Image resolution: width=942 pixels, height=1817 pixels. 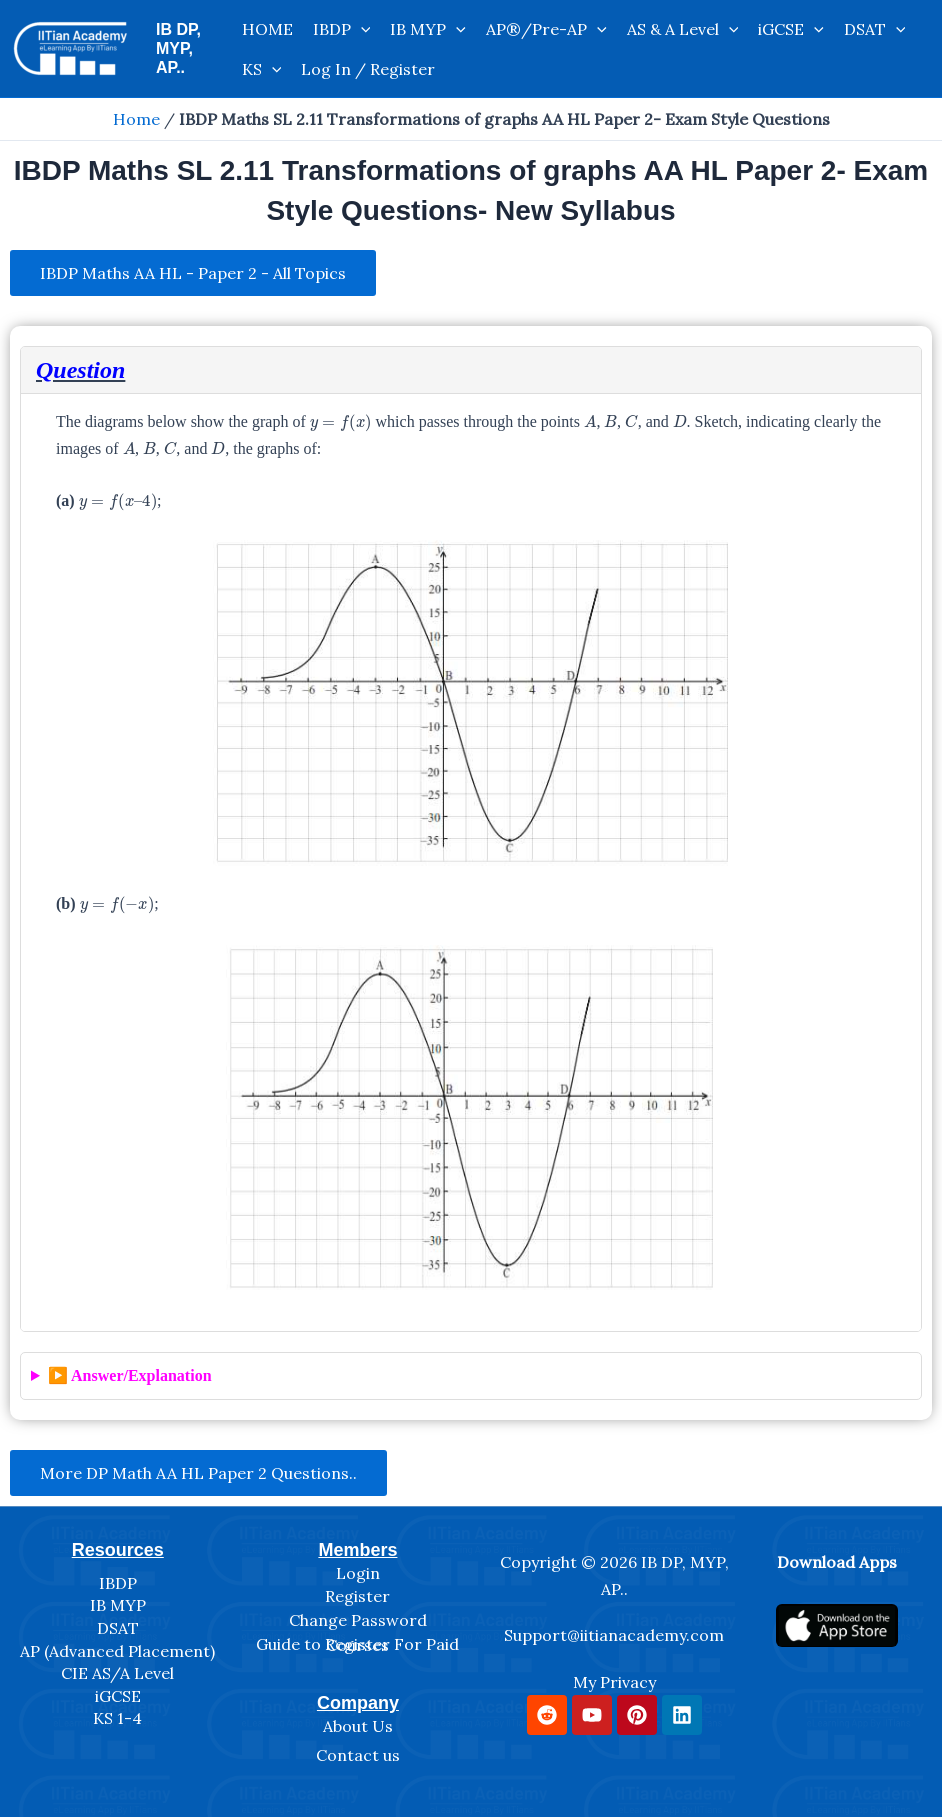 I want to click on Register, so click(x=357, y=1596).